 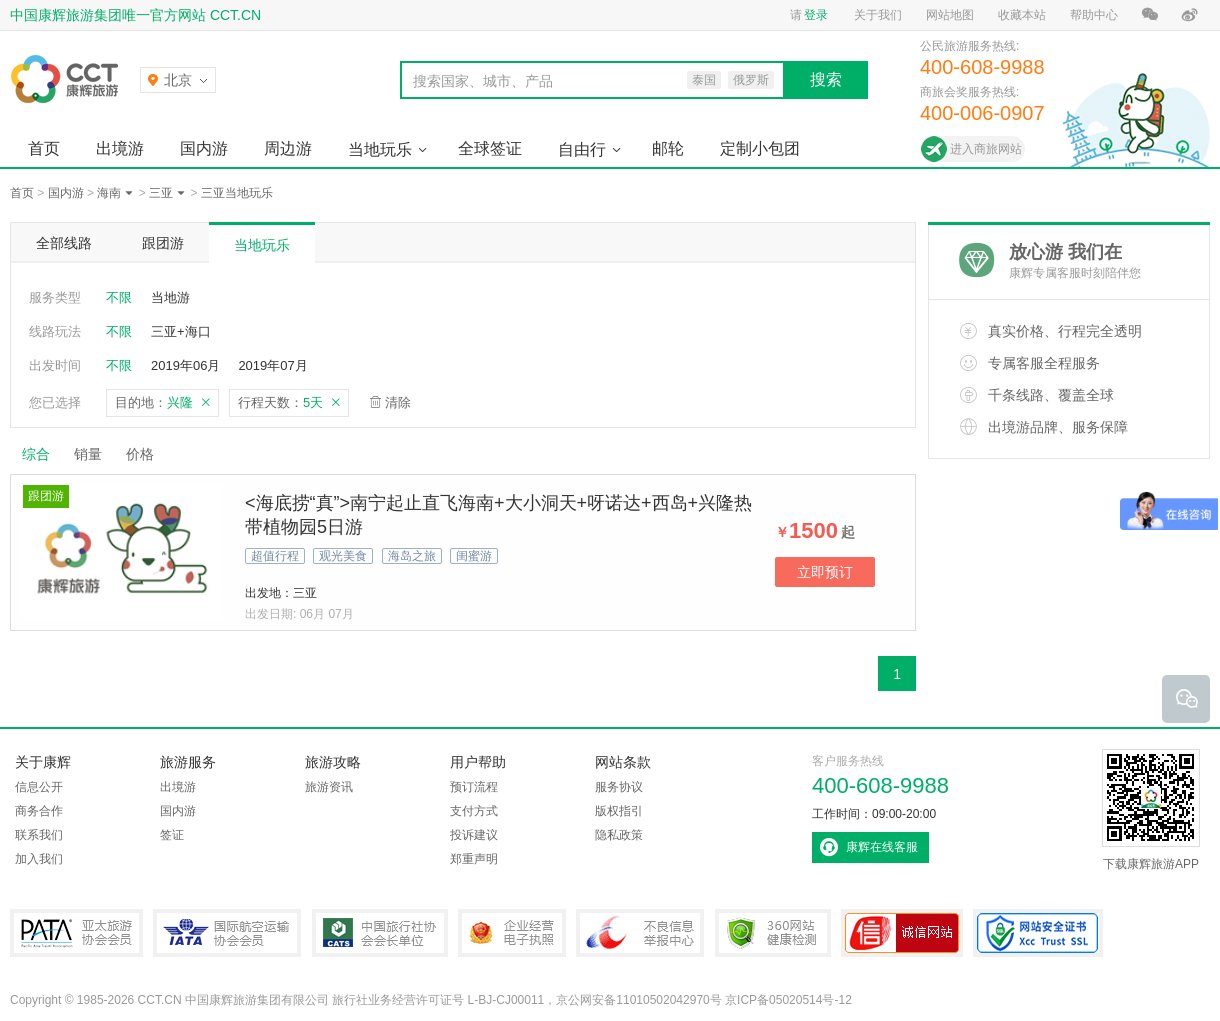 What do you see at coordinates (474, 859) in the screenshot?
I see `郑重声明` at bounding box center [474, 859].